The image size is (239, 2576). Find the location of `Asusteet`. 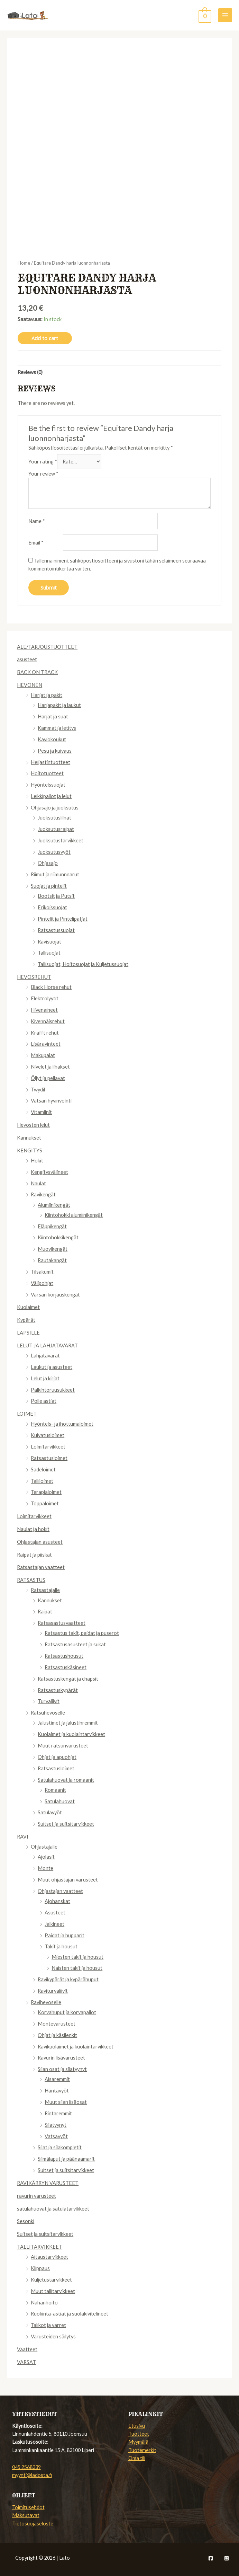

Asusteet is located at coordinates (55, 1912).